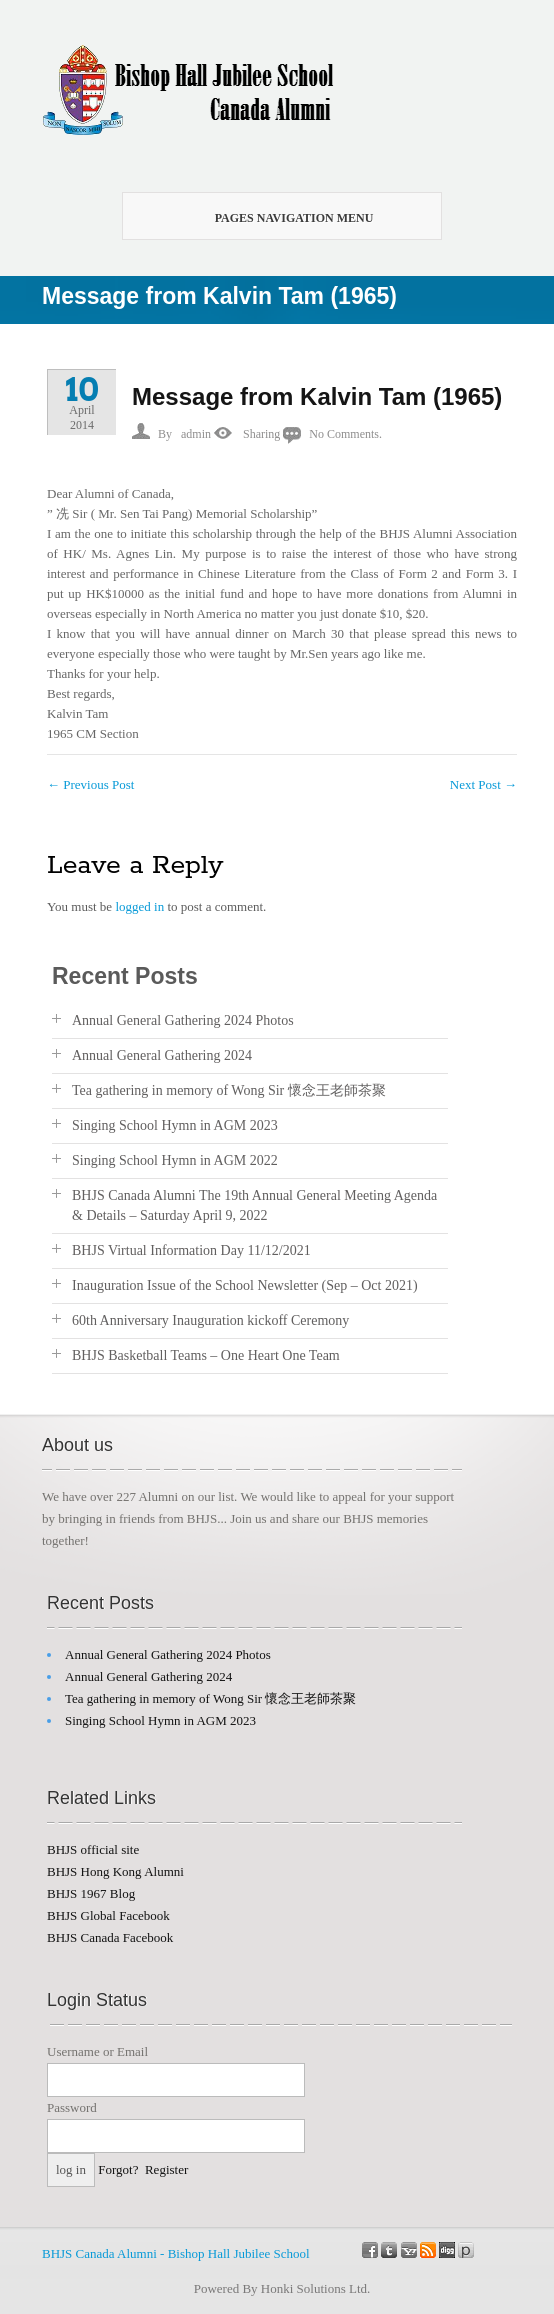 The image size is (554, 2314). I want to click on Powered By Honki Solutions Ltd., so click(282, 2288).